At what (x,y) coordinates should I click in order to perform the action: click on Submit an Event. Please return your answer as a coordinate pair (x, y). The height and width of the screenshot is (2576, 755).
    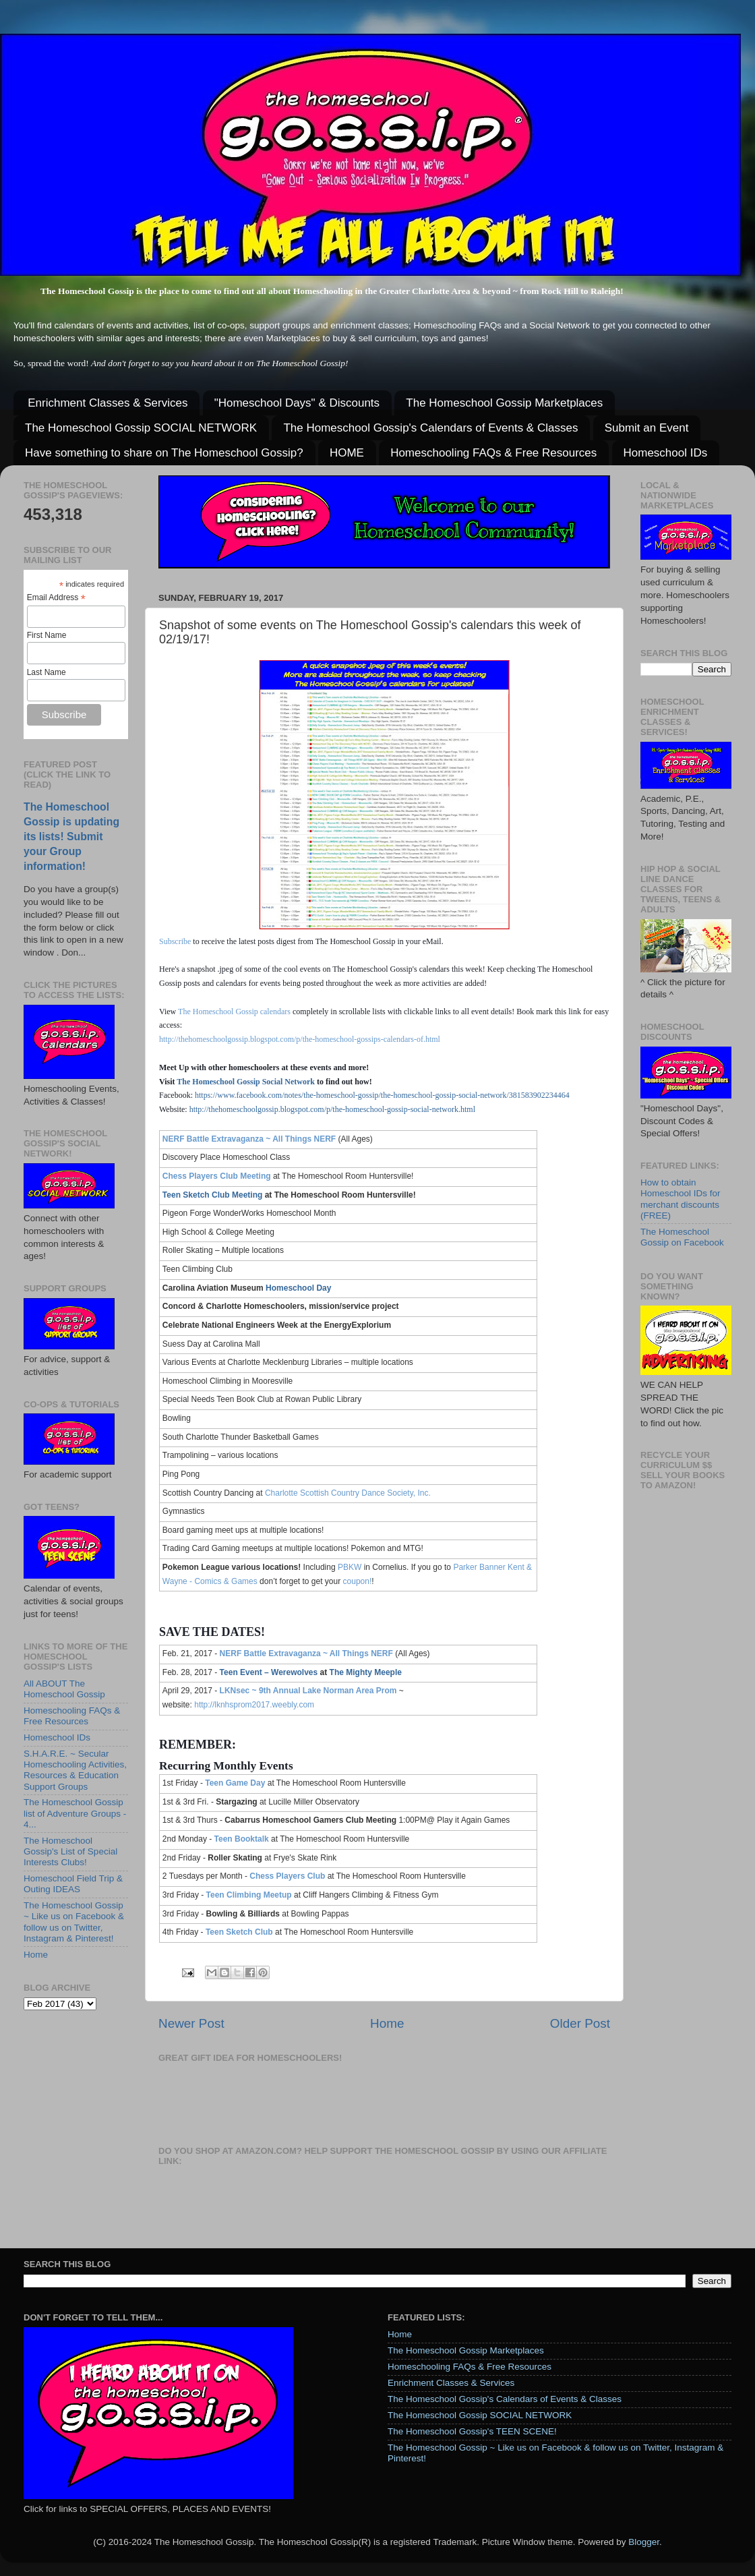
    Looking at the image, I should click on (647, 427).